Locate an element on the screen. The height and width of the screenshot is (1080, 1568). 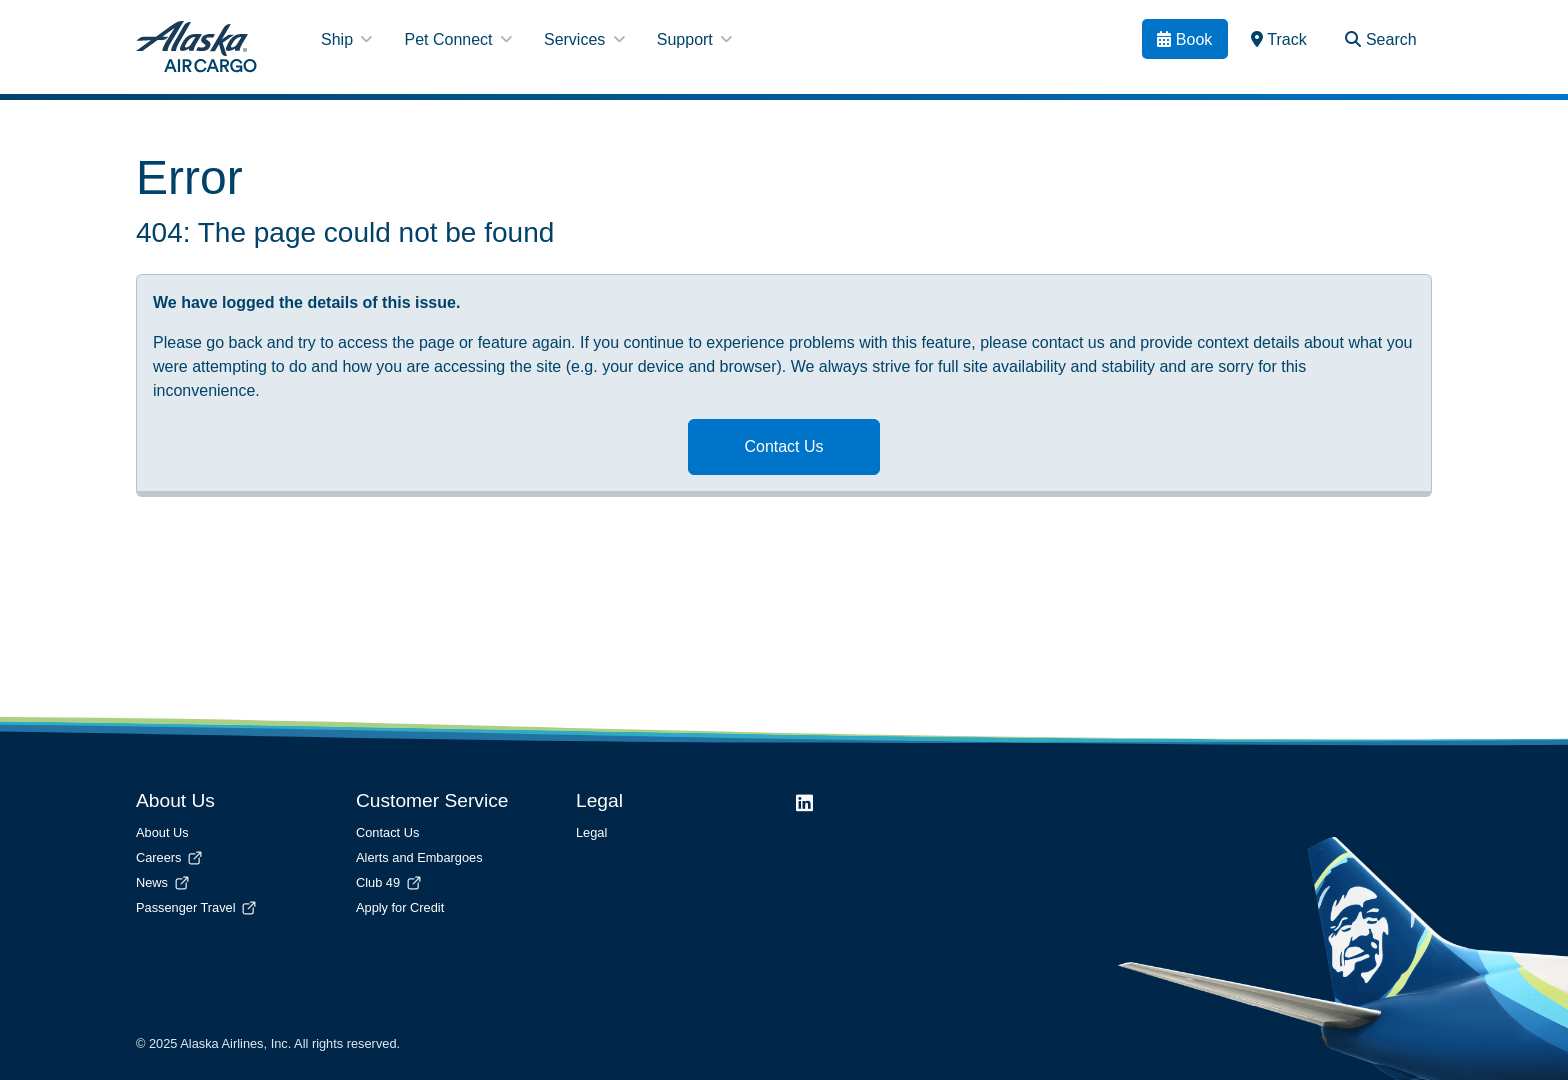
Pet Connect [button] is located at coordinates (458, 39).